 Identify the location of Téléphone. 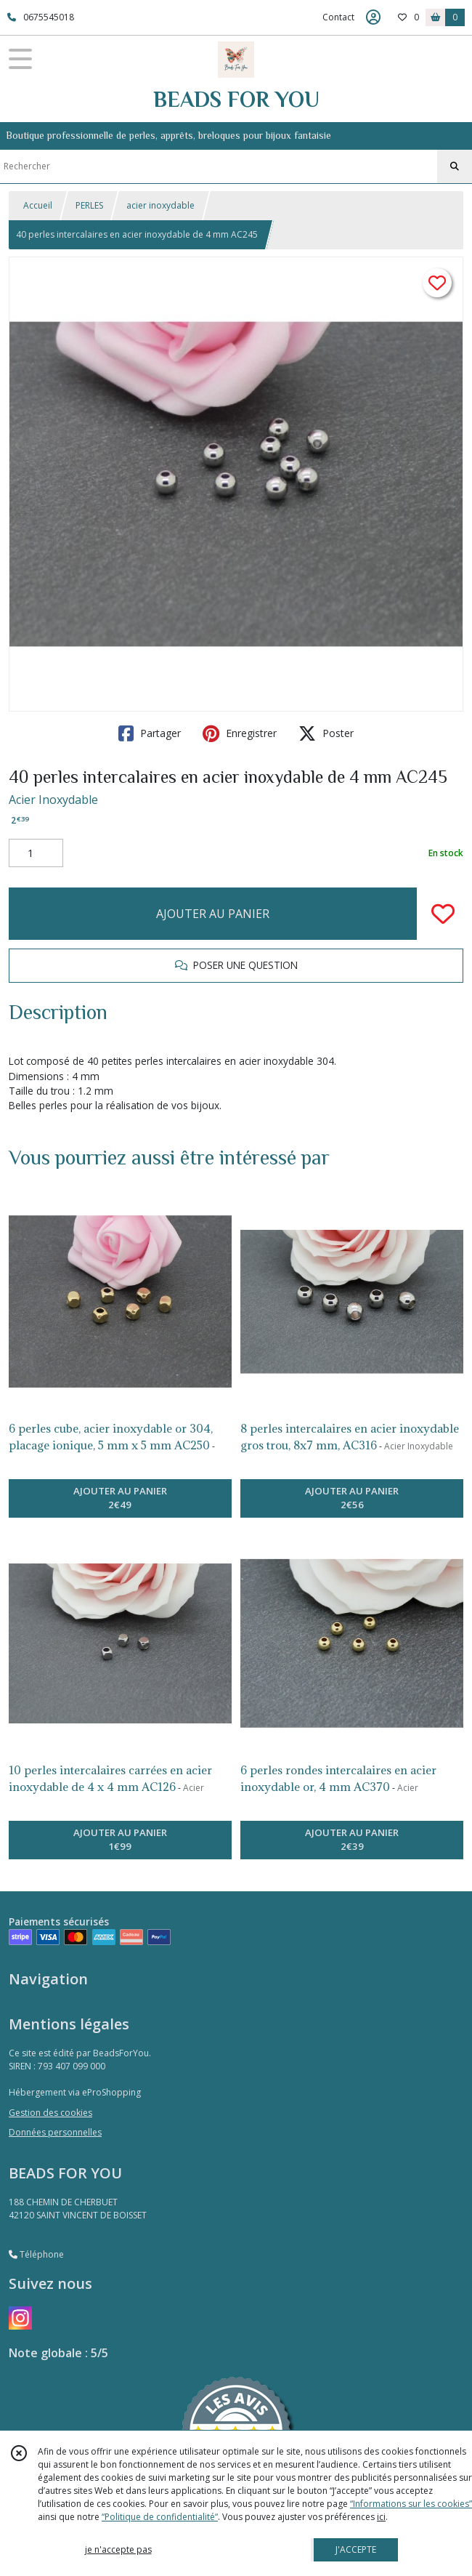
(36, 2254).